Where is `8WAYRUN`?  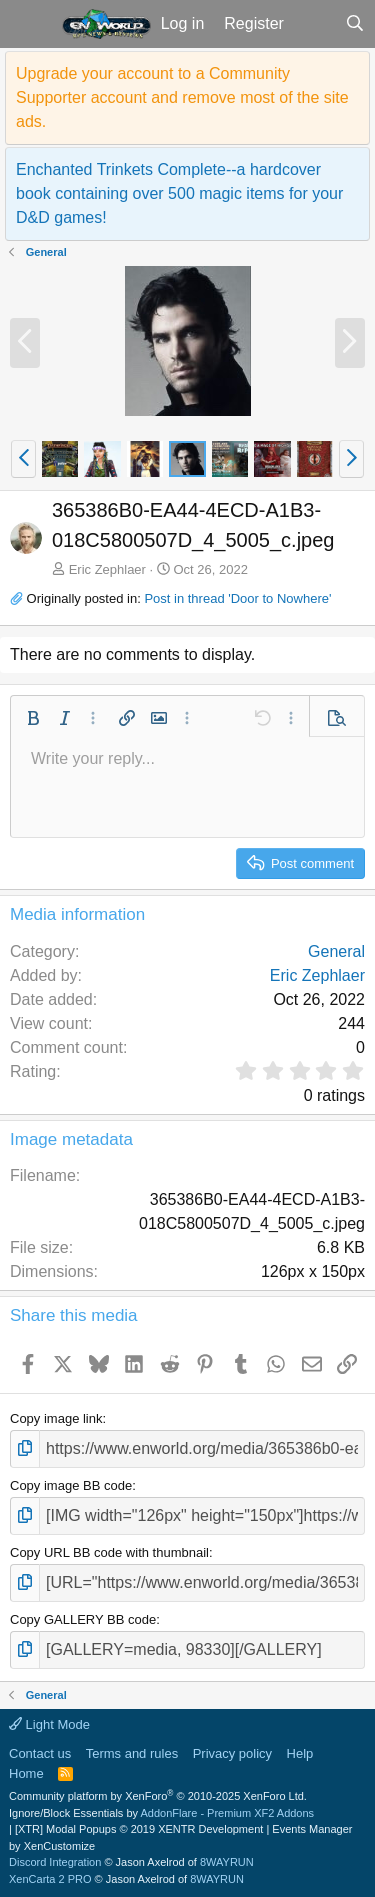 8WAYRUN is located at coordinates (227, 1862).